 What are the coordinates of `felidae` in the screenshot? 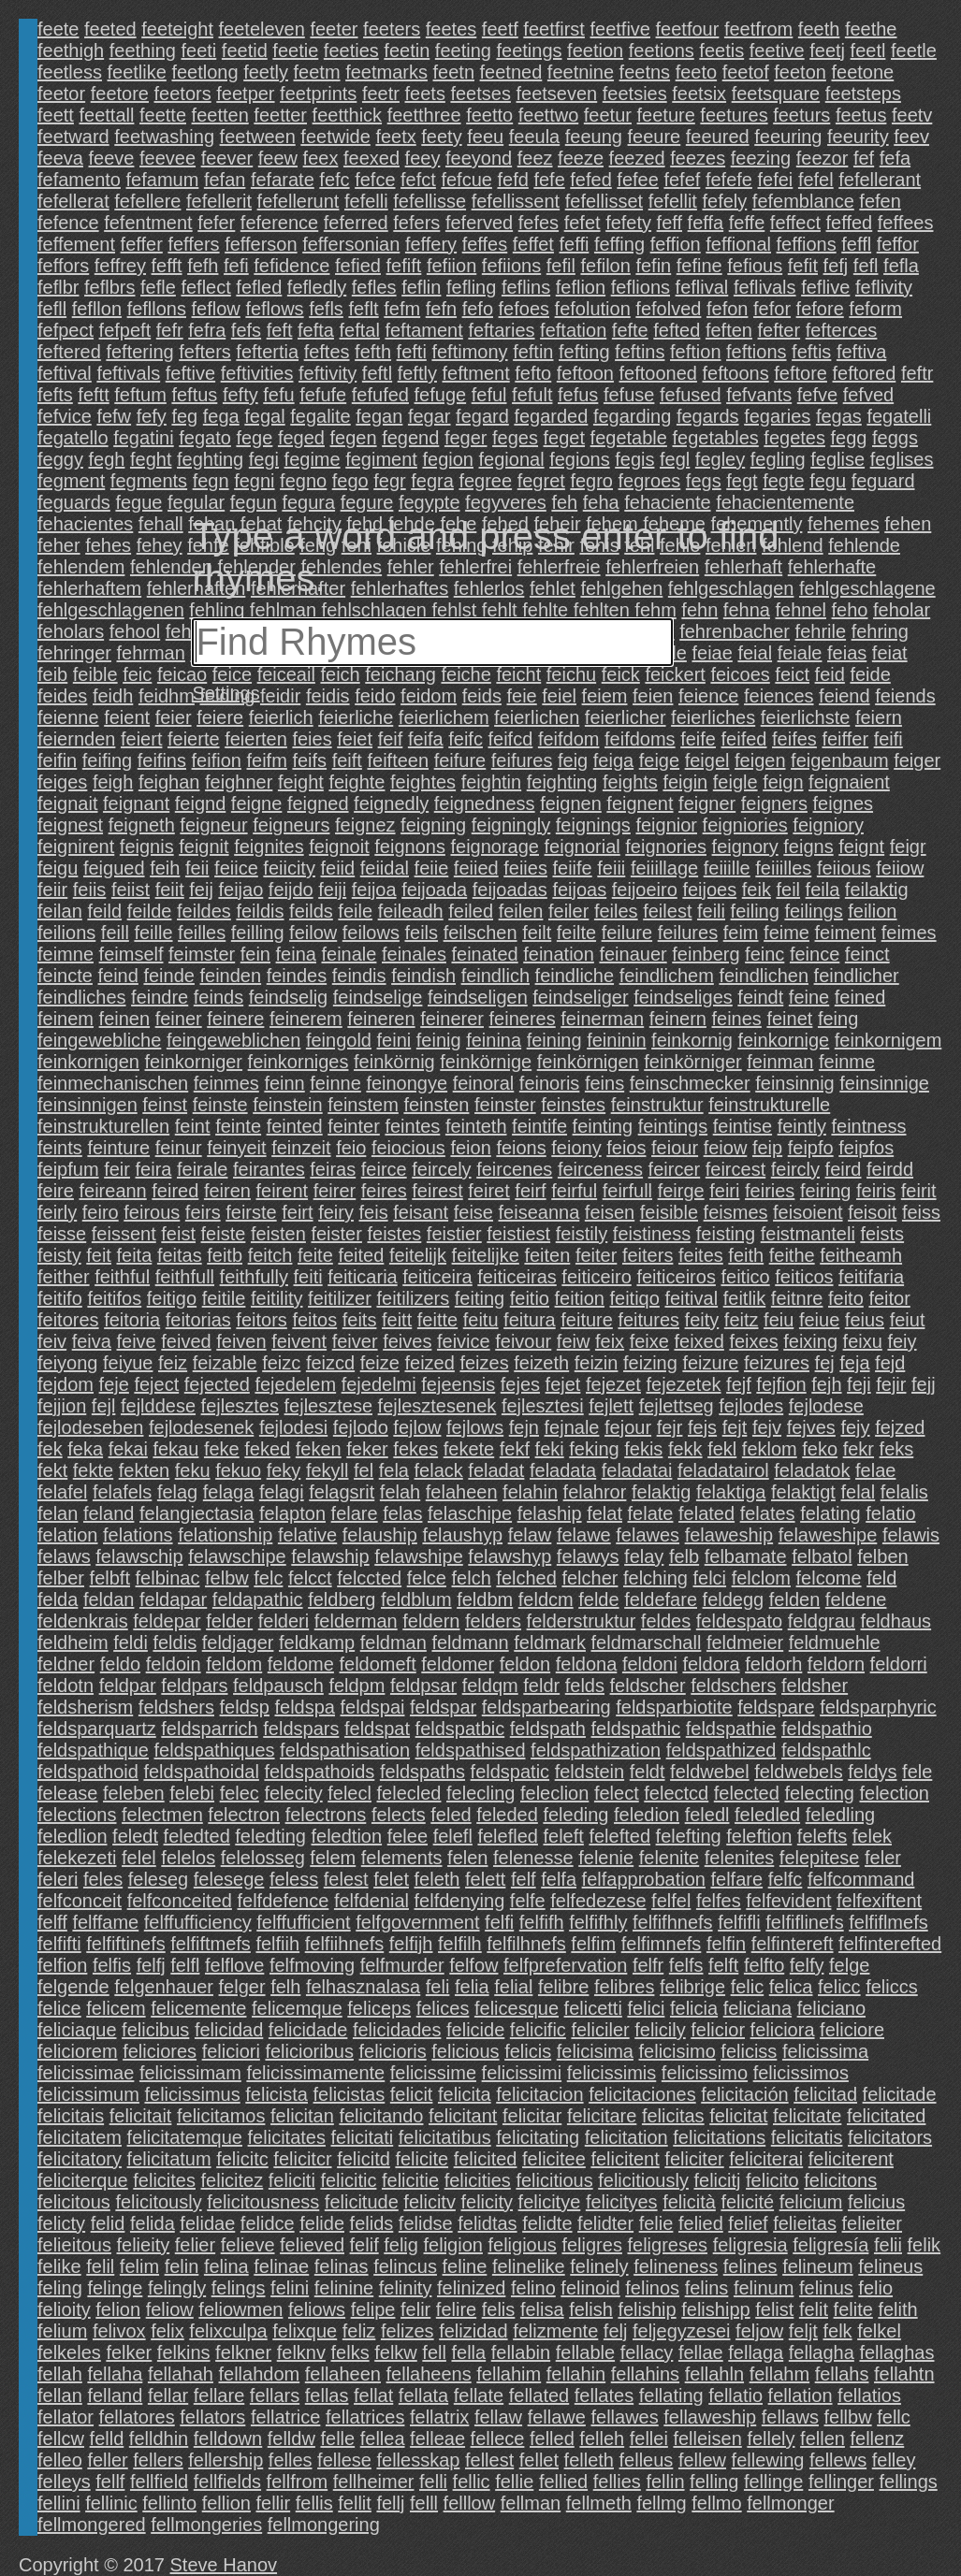 It's located at (207, 2223).